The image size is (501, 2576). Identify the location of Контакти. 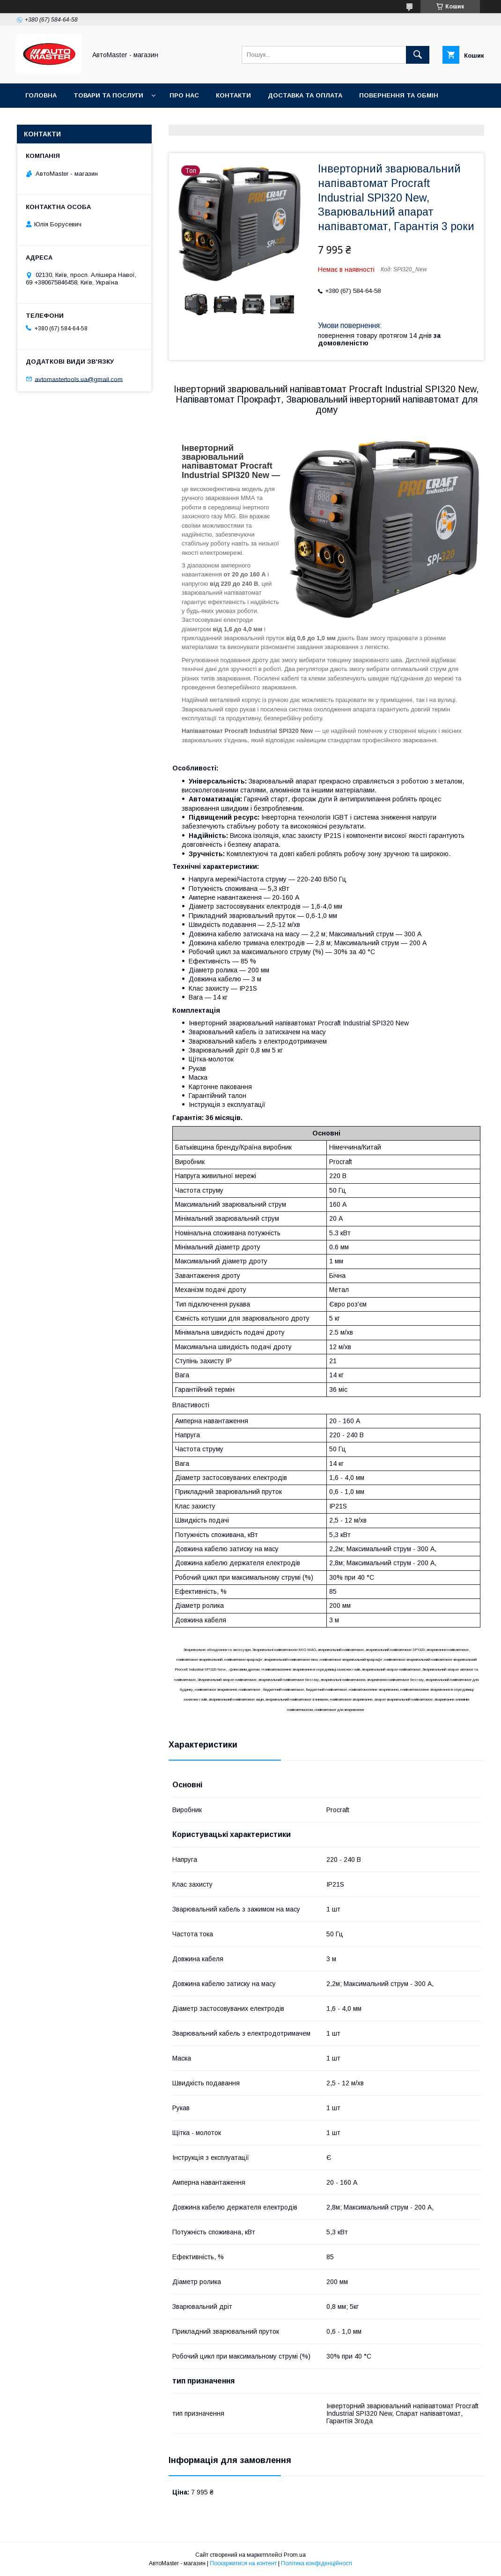
(233, 95).